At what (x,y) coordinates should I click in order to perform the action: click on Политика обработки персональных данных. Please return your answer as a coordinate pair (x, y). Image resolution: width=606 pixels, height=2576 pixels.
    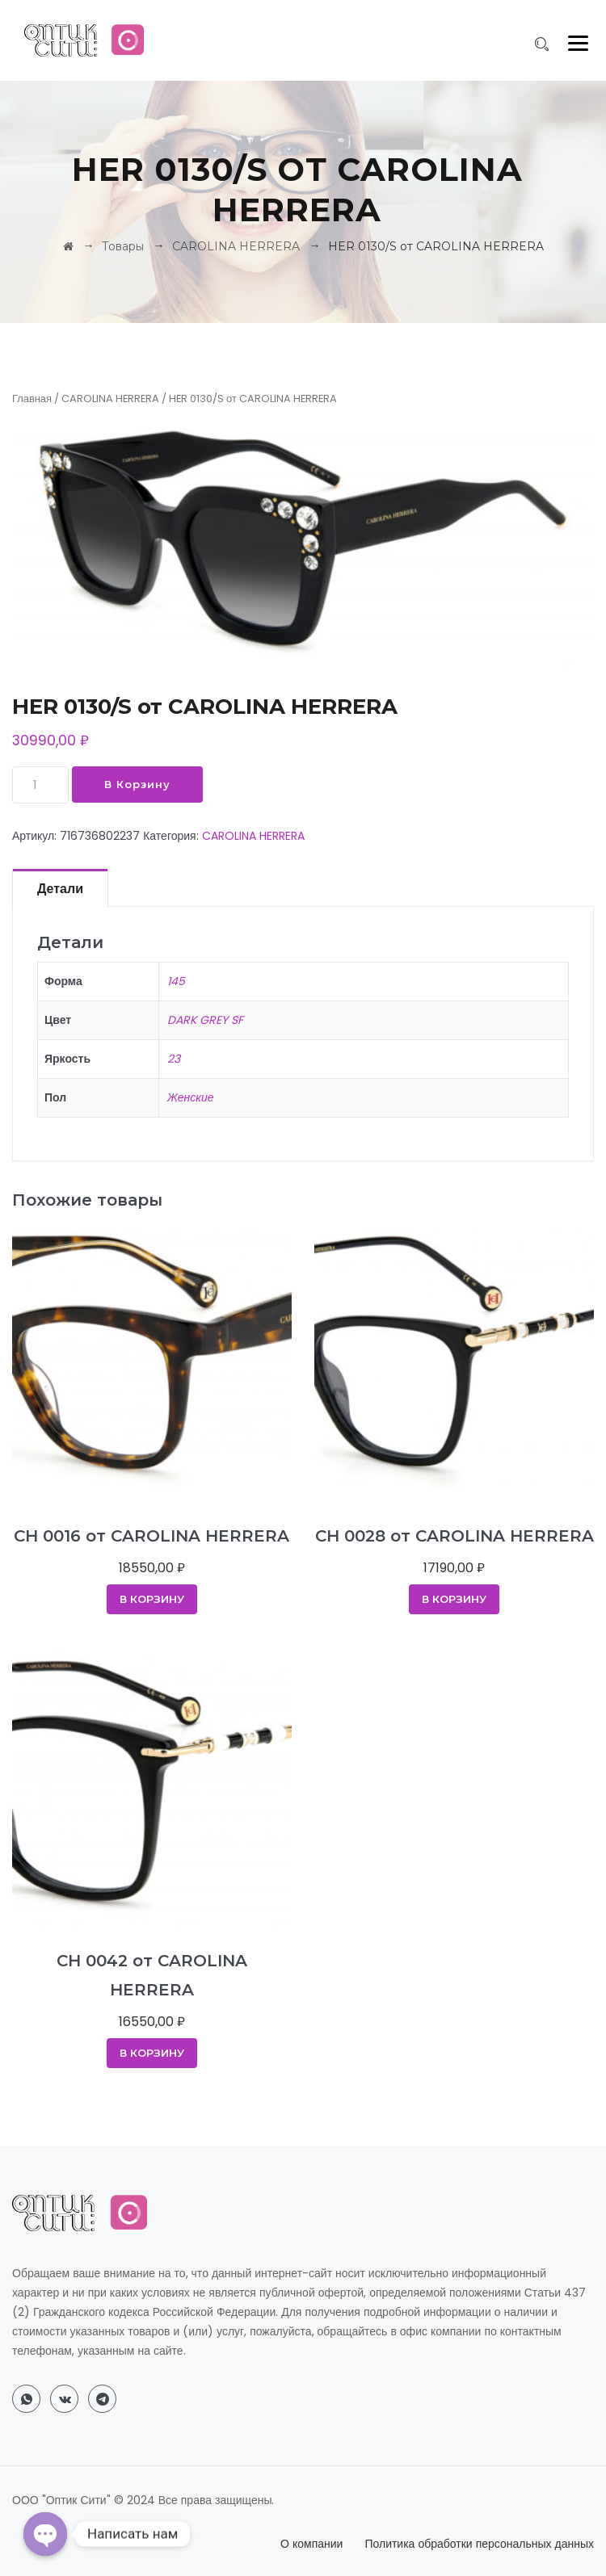
    Looking at the image, I should click on (479, 2544).